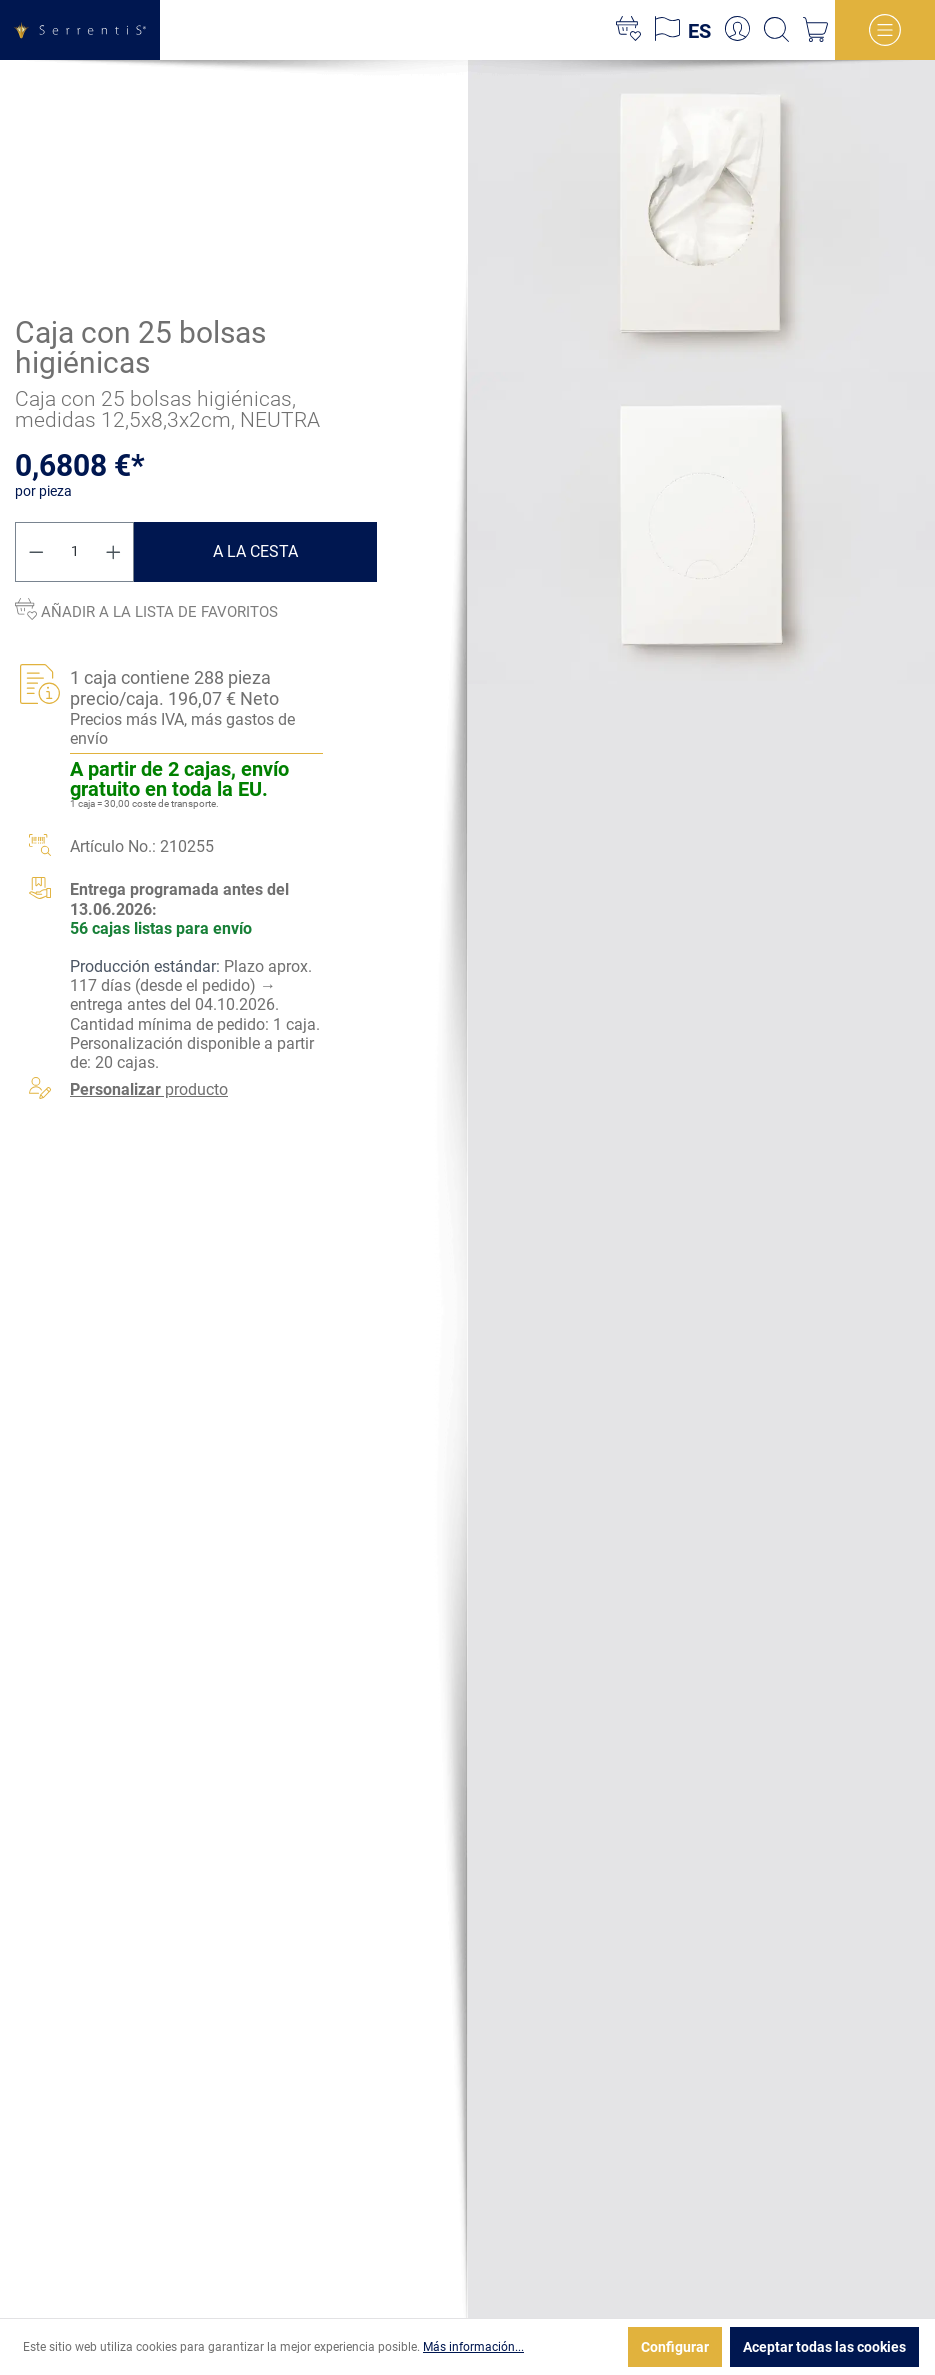 The width and height of the screenshot is (935, 2375). I want to click on producto, so click(149, 1089).